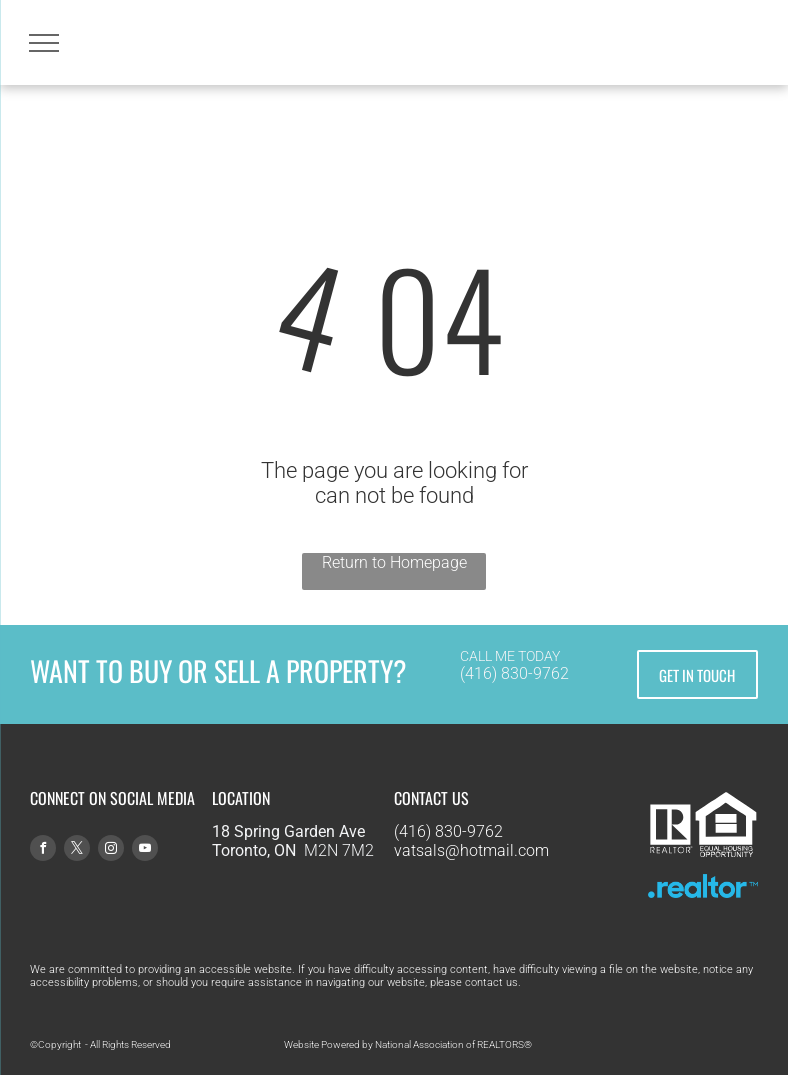  Describe the element at coordinates (471, 850) in the screenshot. I see `vatsals@hotmail.com` at that location.